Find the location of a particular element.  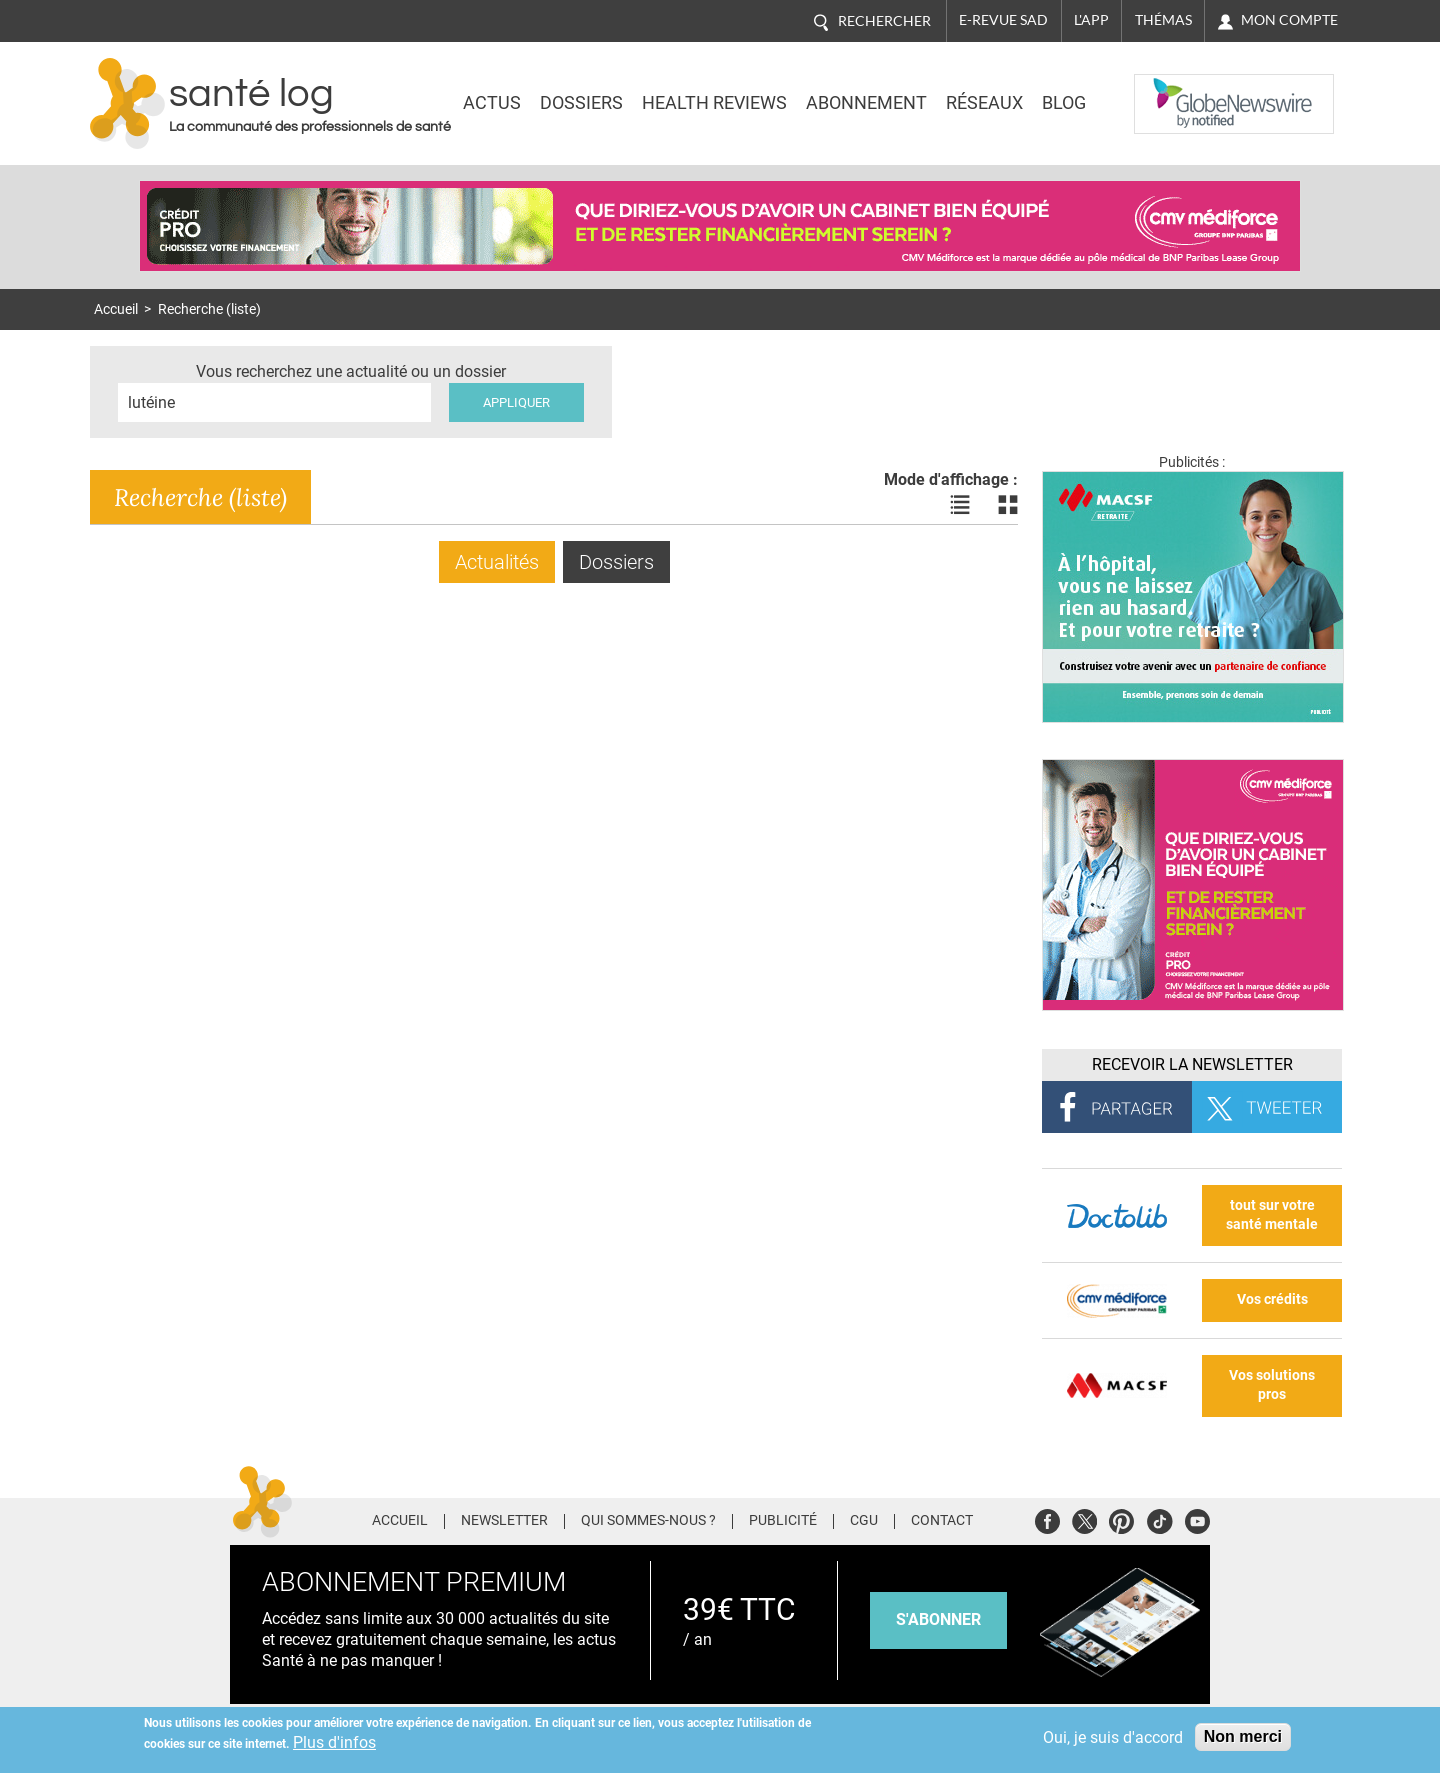

Publicité is located at coordinates (783, 1521).